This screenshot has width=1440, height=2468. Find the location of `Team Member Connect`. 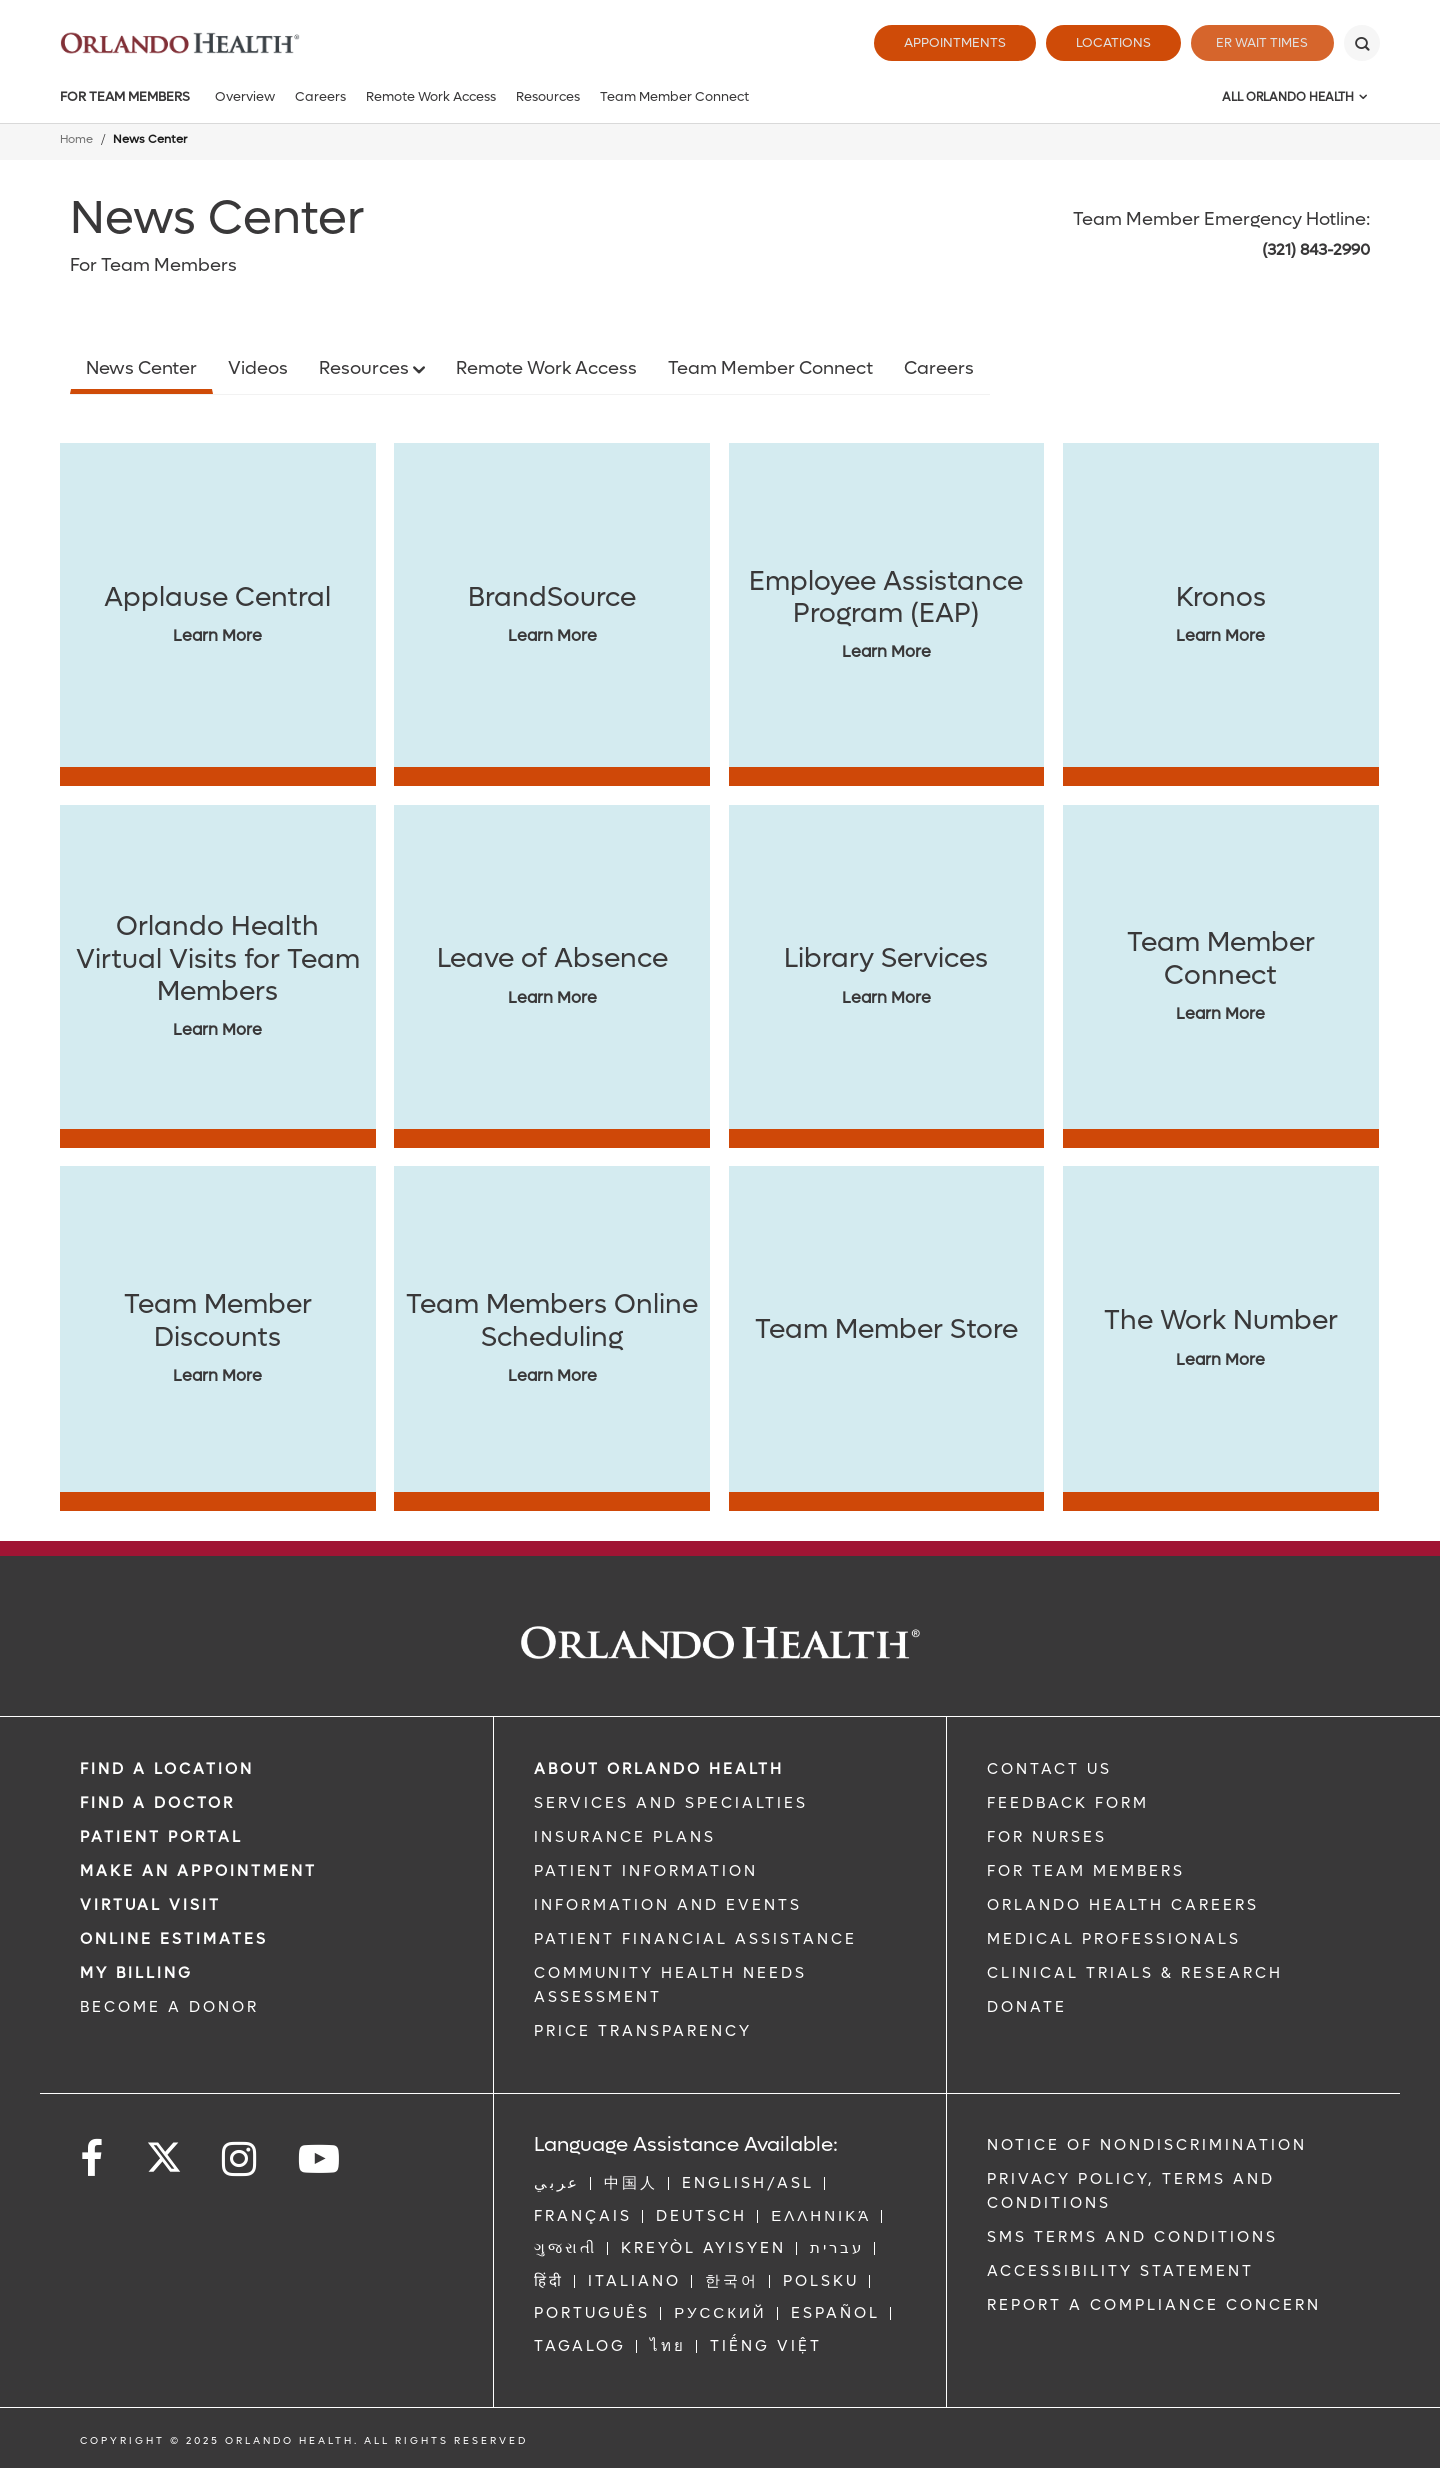

Team Member Connect is located at coordinates (674, 96).